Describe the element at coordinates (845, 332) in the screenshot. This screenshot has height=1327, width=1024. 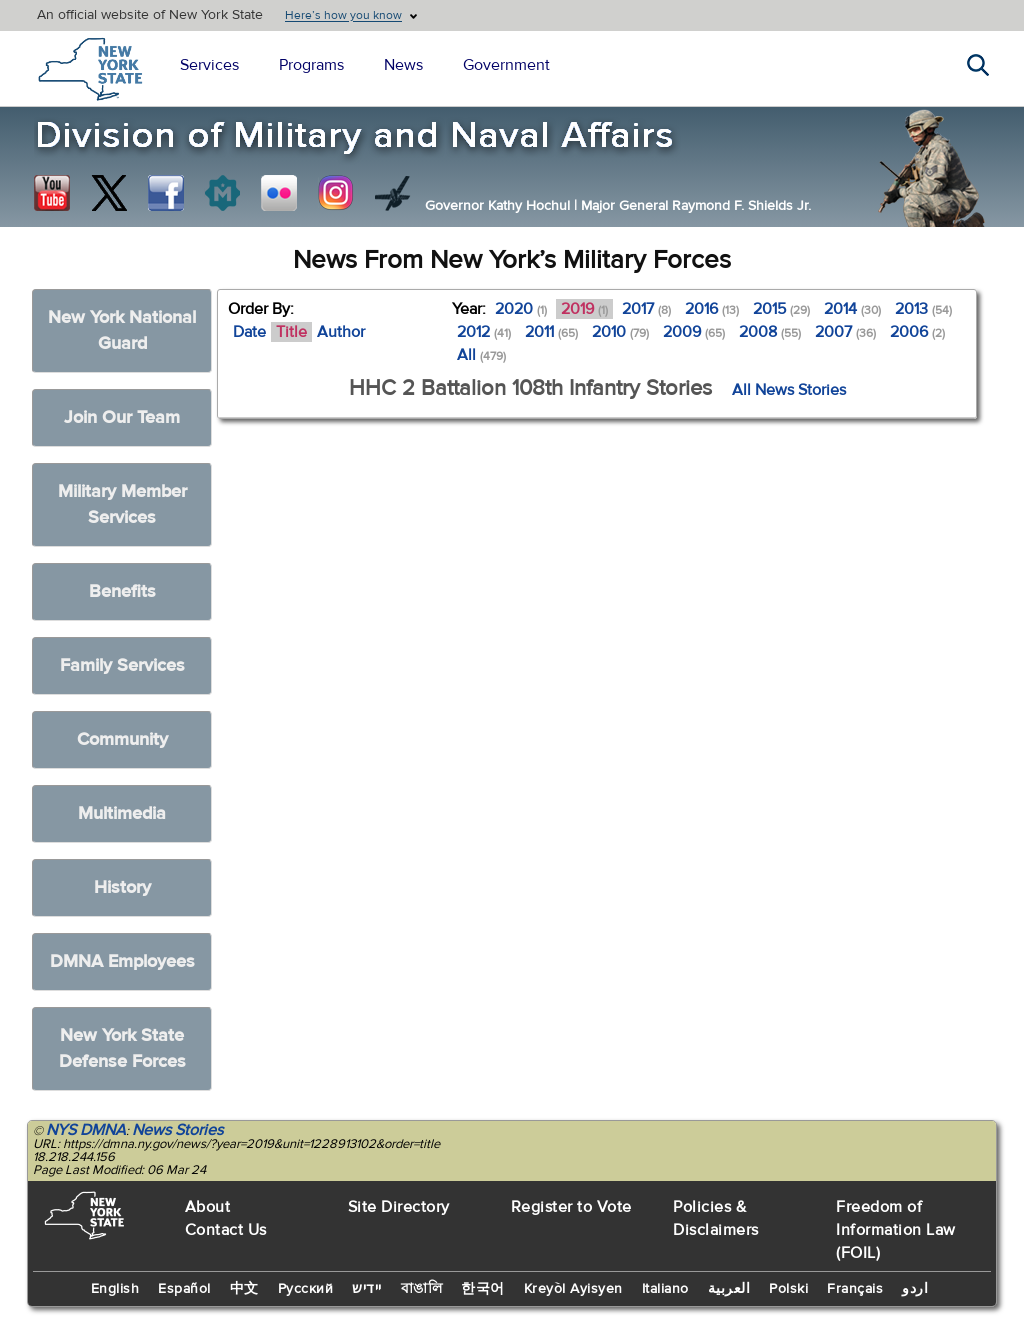
I see `2007` at that location.